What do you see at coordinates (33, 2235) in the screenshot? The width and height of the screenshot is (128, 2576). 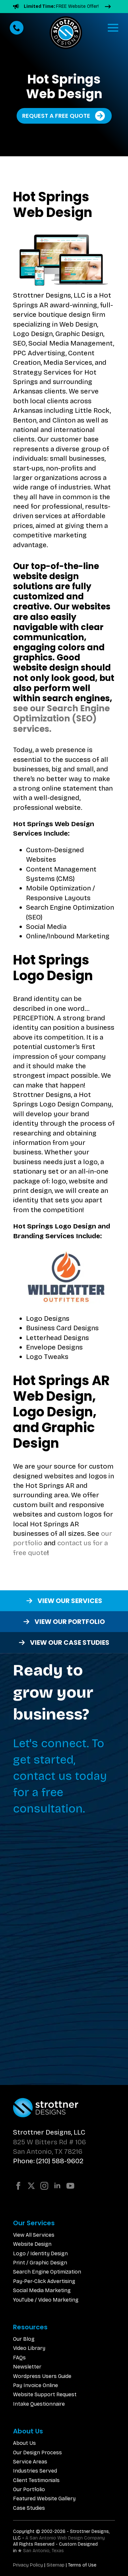 I see `View All Services` at bounding box center [33, 2235].